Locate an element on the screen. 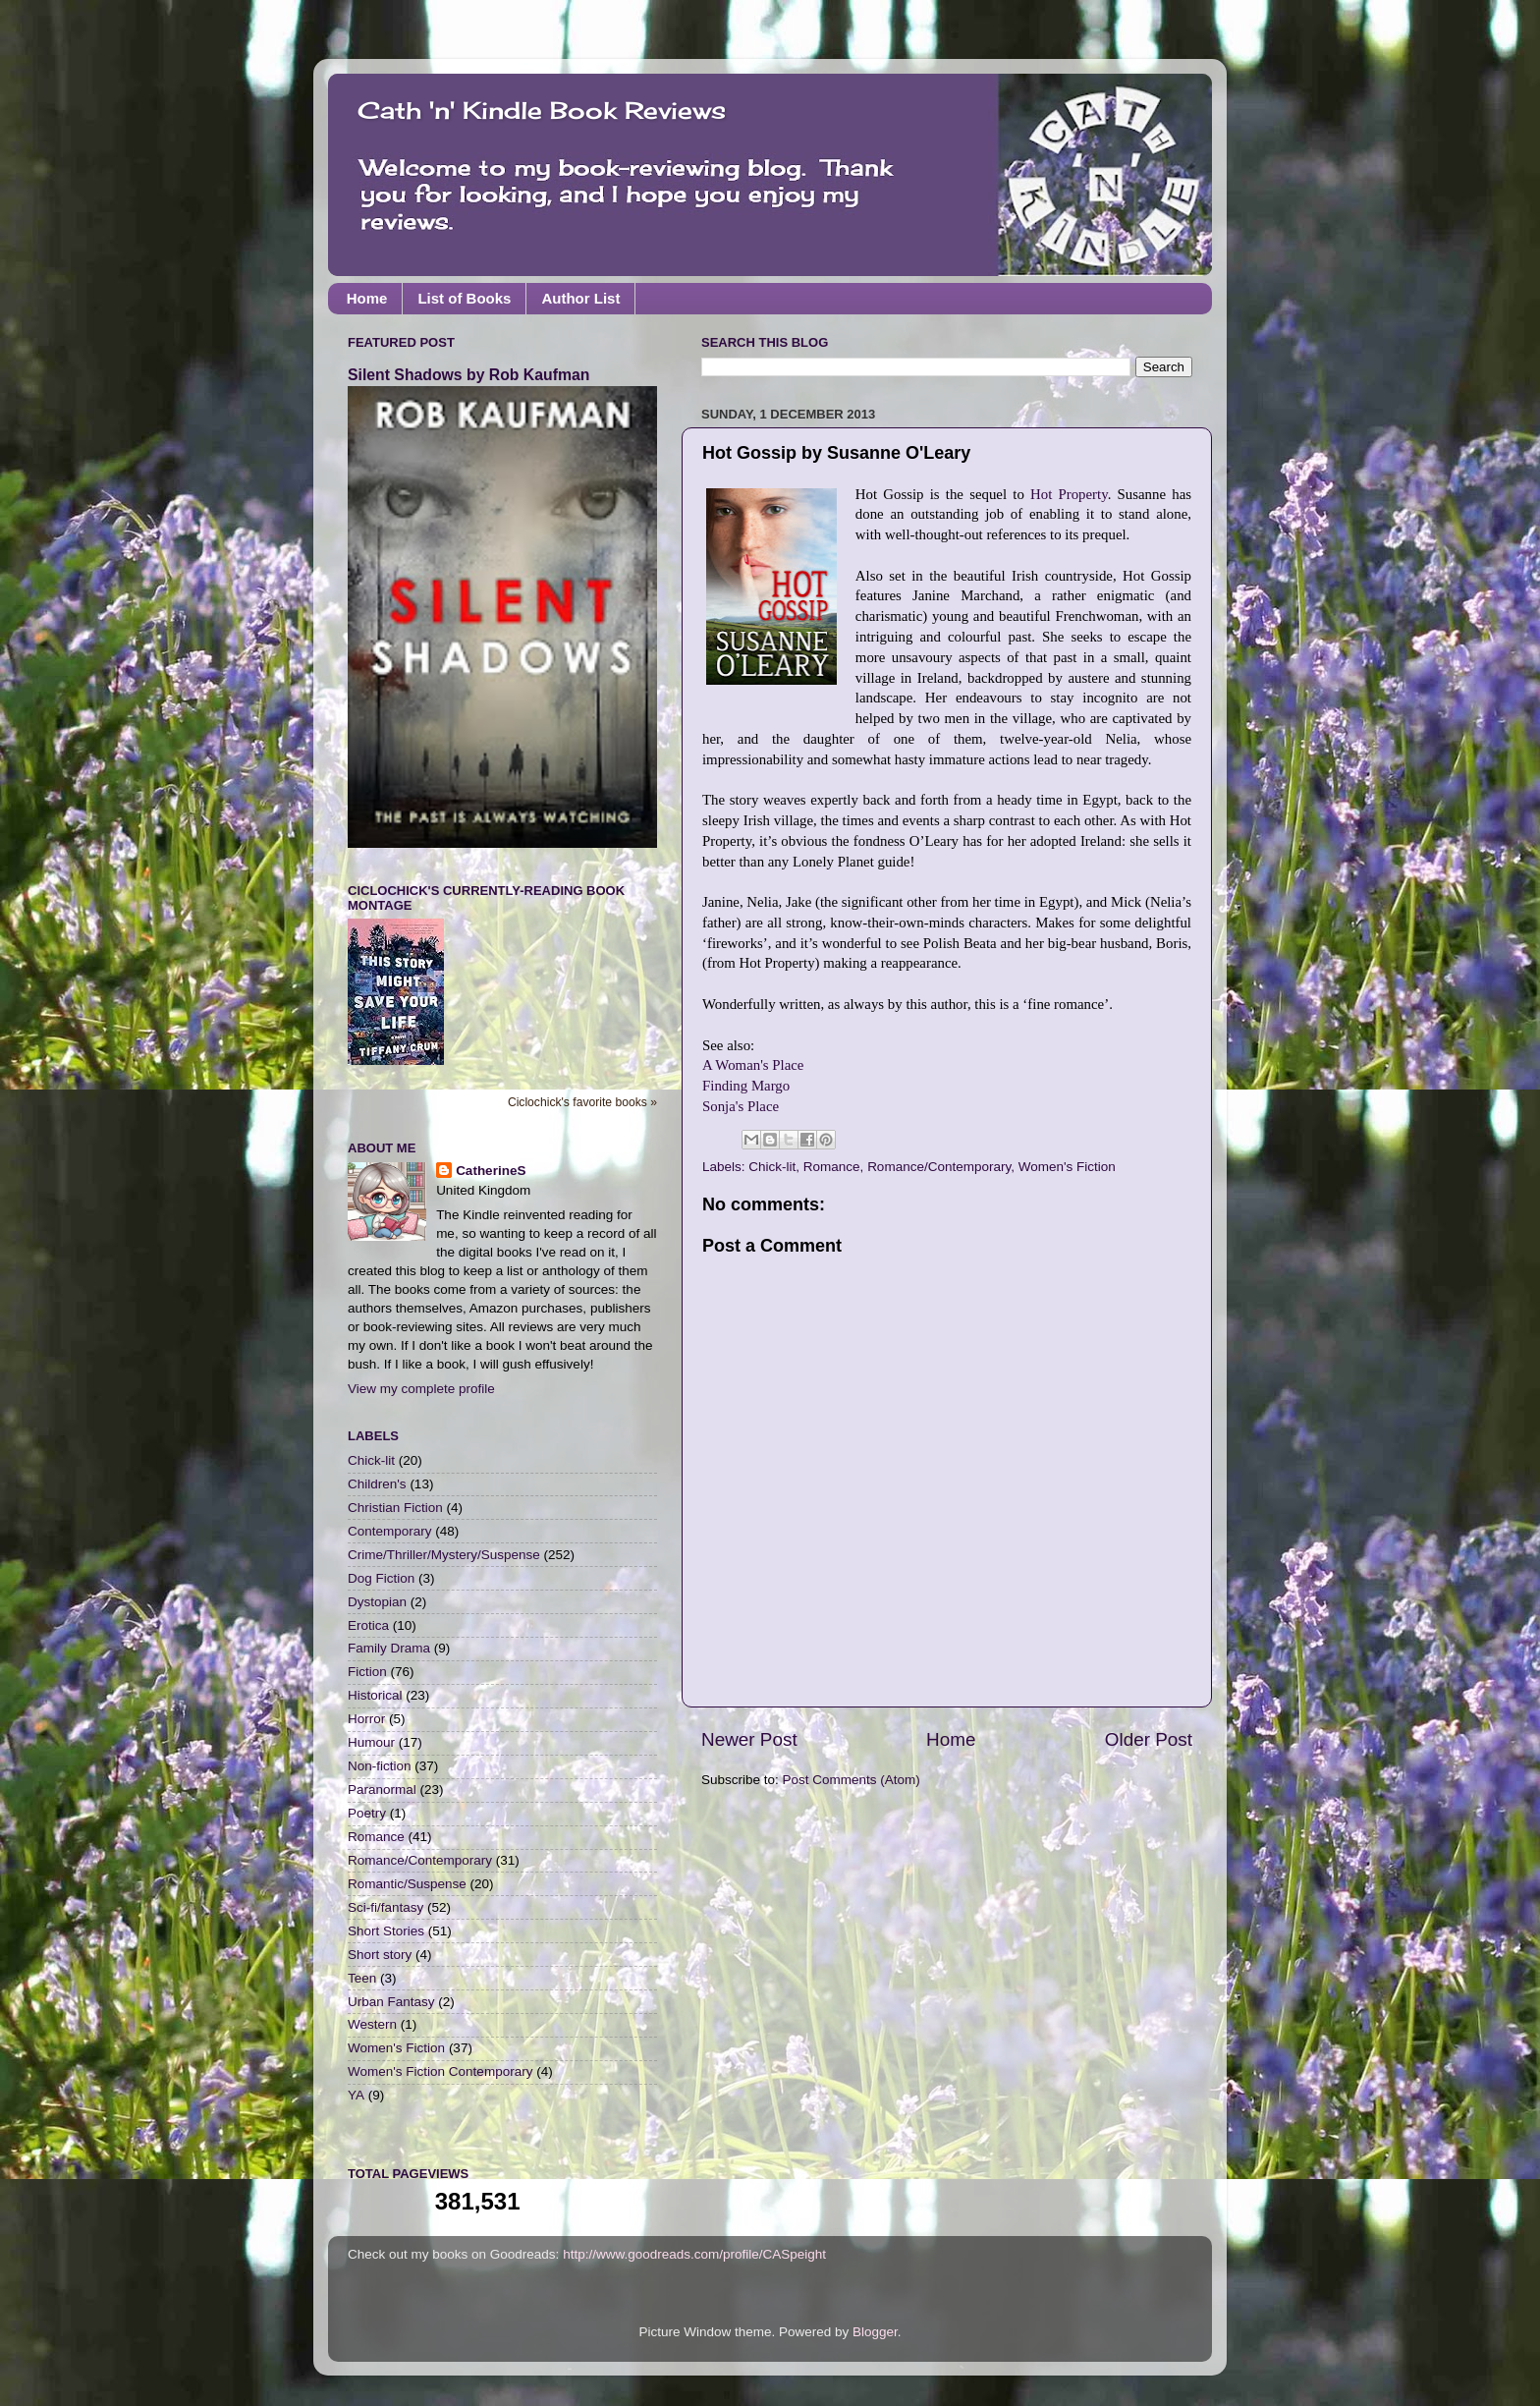 This screenshot has width=1540, height=2406. Silent Shadows by Rob Kaufman is located at coordinates (468, 374).